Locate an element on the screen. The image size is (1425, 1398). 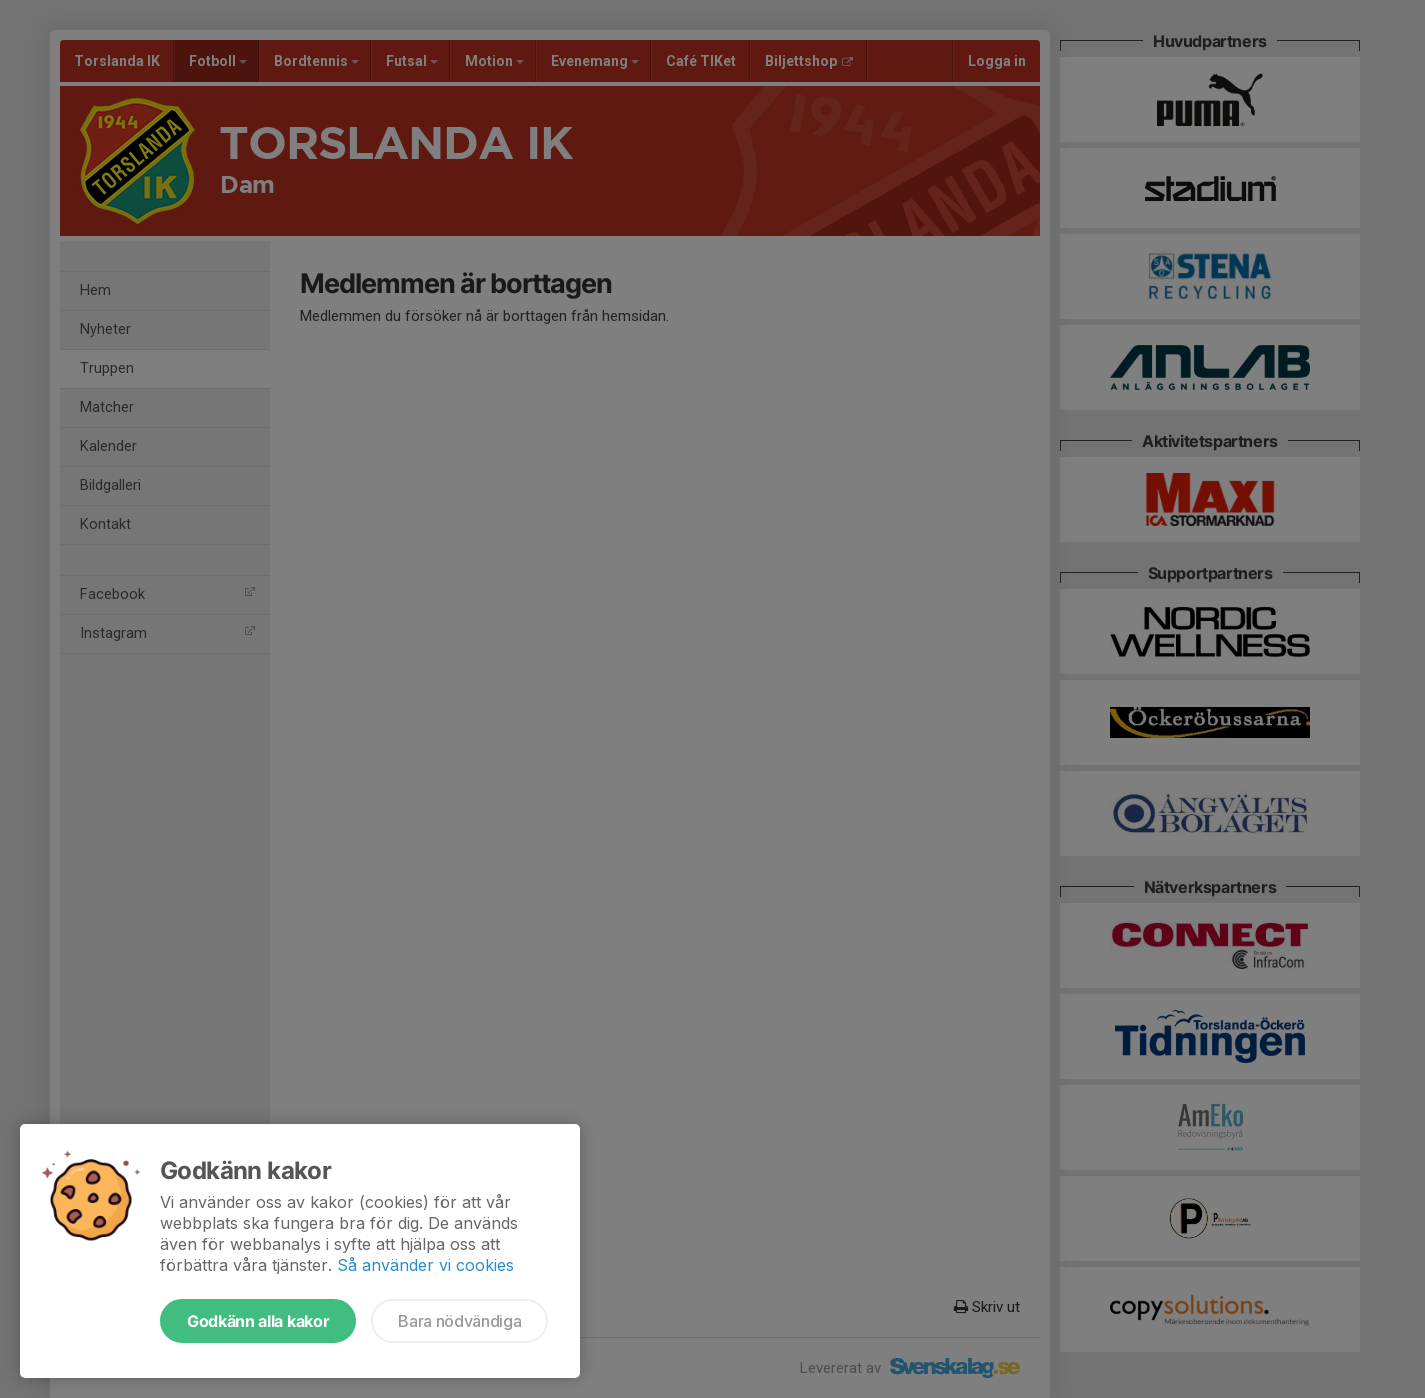
Bara nödvändiga is located at coordinates (459, 1321).